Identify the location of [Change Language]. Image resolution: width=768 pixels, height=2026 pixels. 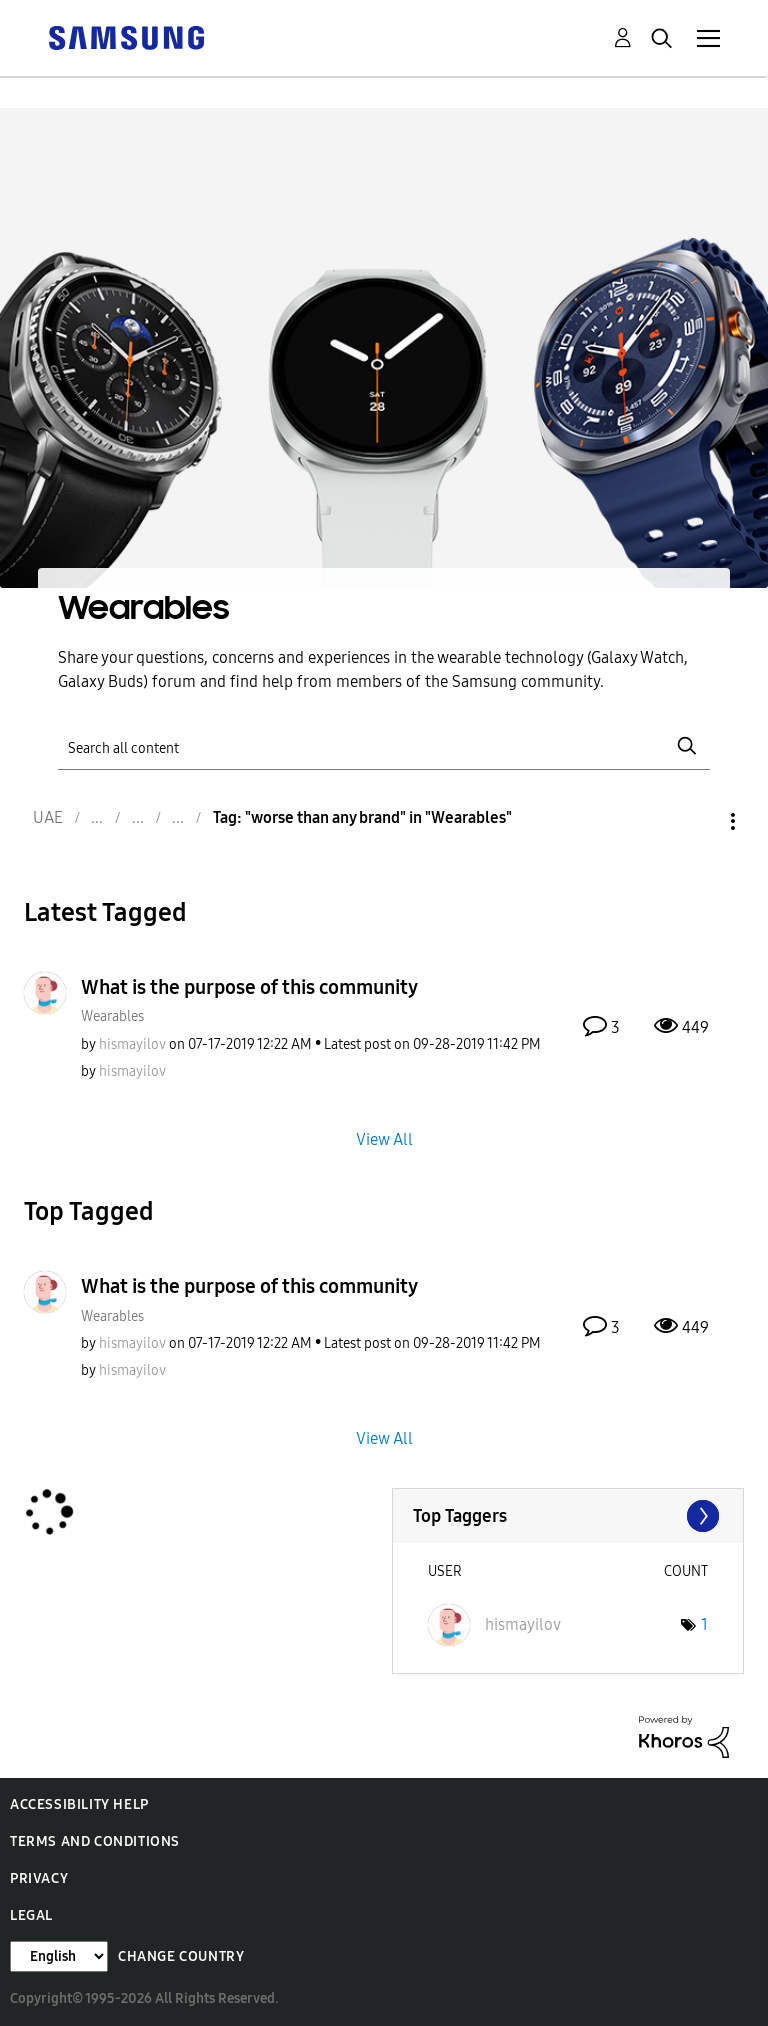
(59, 1956).